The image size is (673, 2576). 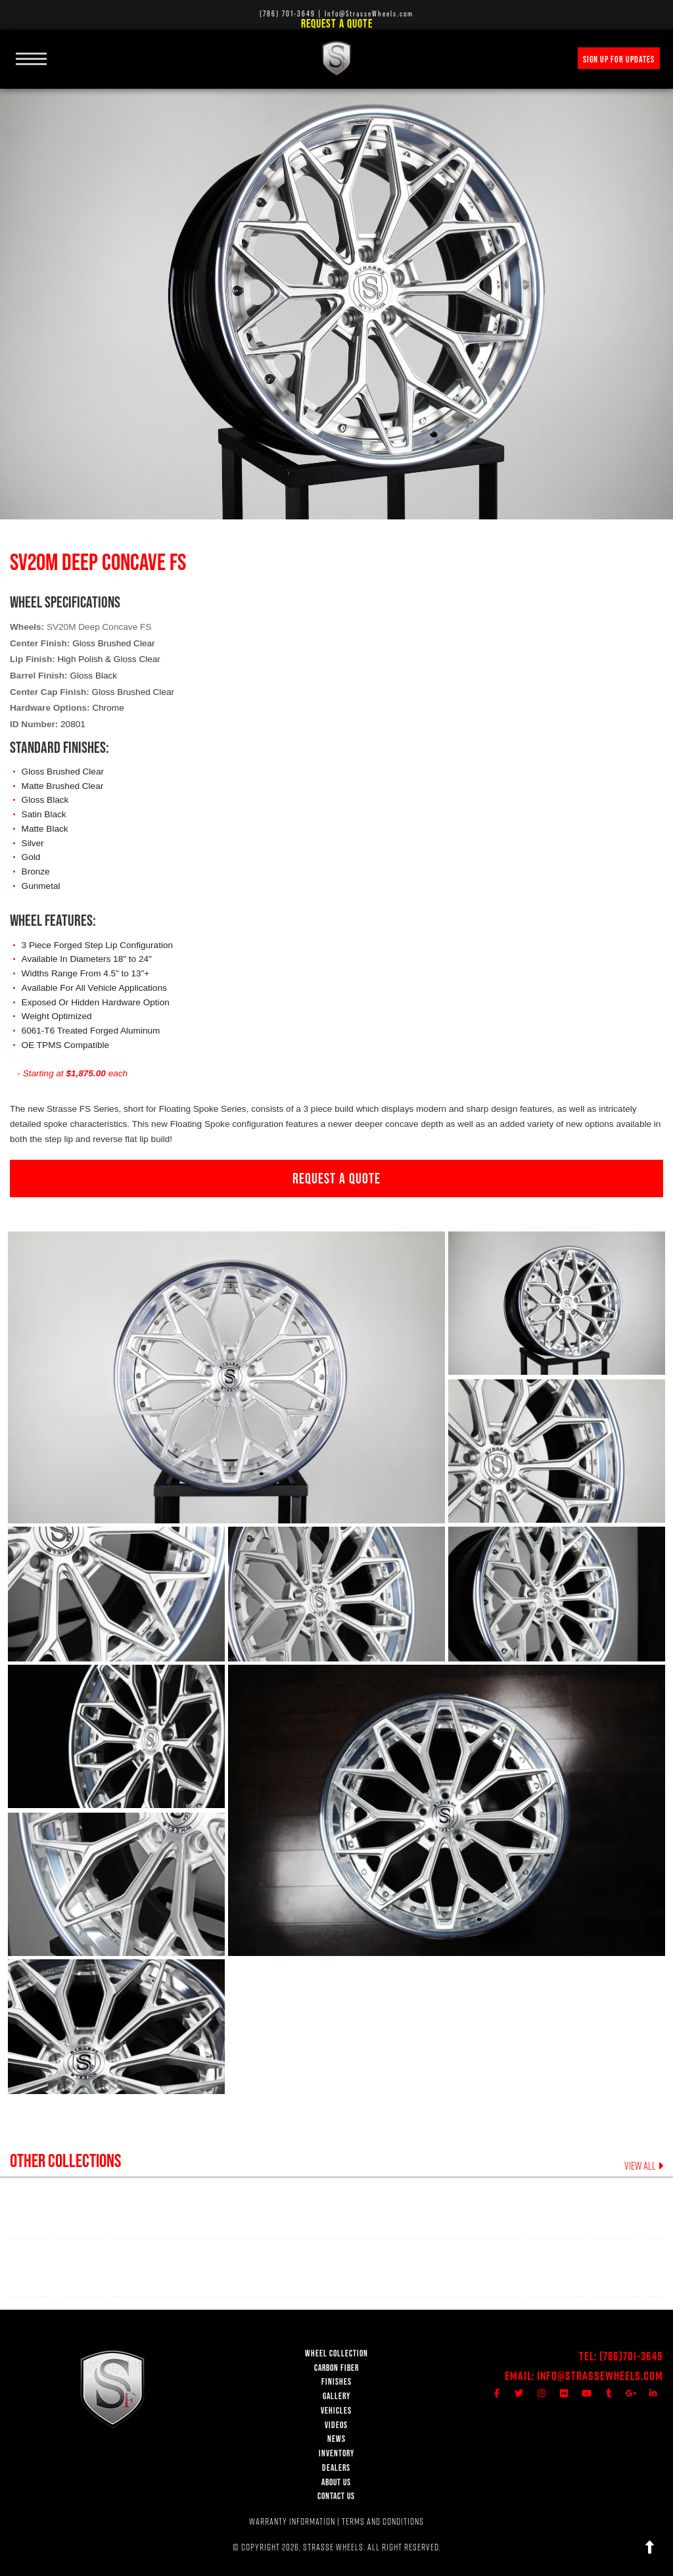 What do you see at coordinates (336, 1178) in the screenshot?
I see `REQUEST A QUOTE` at bounding box center [336, 1178].